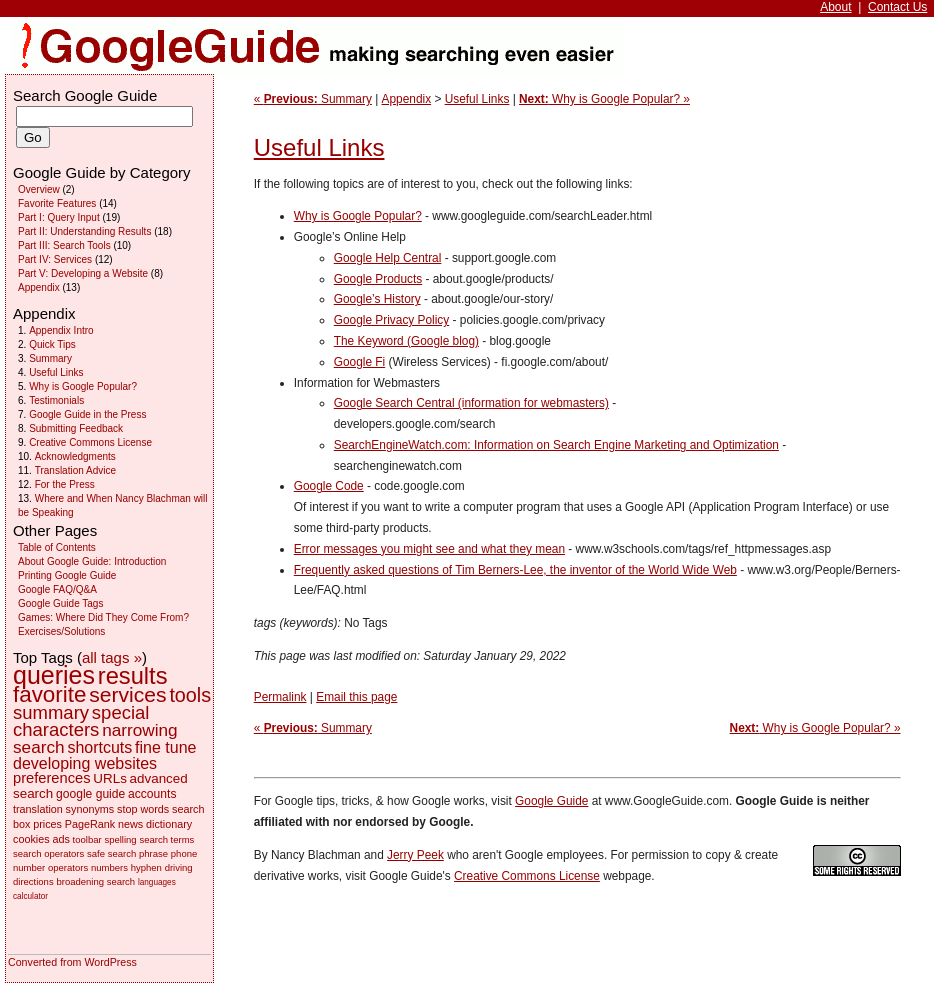 This screenshot has width=934, height=998. I want to click on Google Guide Tags, so click(60, 603).